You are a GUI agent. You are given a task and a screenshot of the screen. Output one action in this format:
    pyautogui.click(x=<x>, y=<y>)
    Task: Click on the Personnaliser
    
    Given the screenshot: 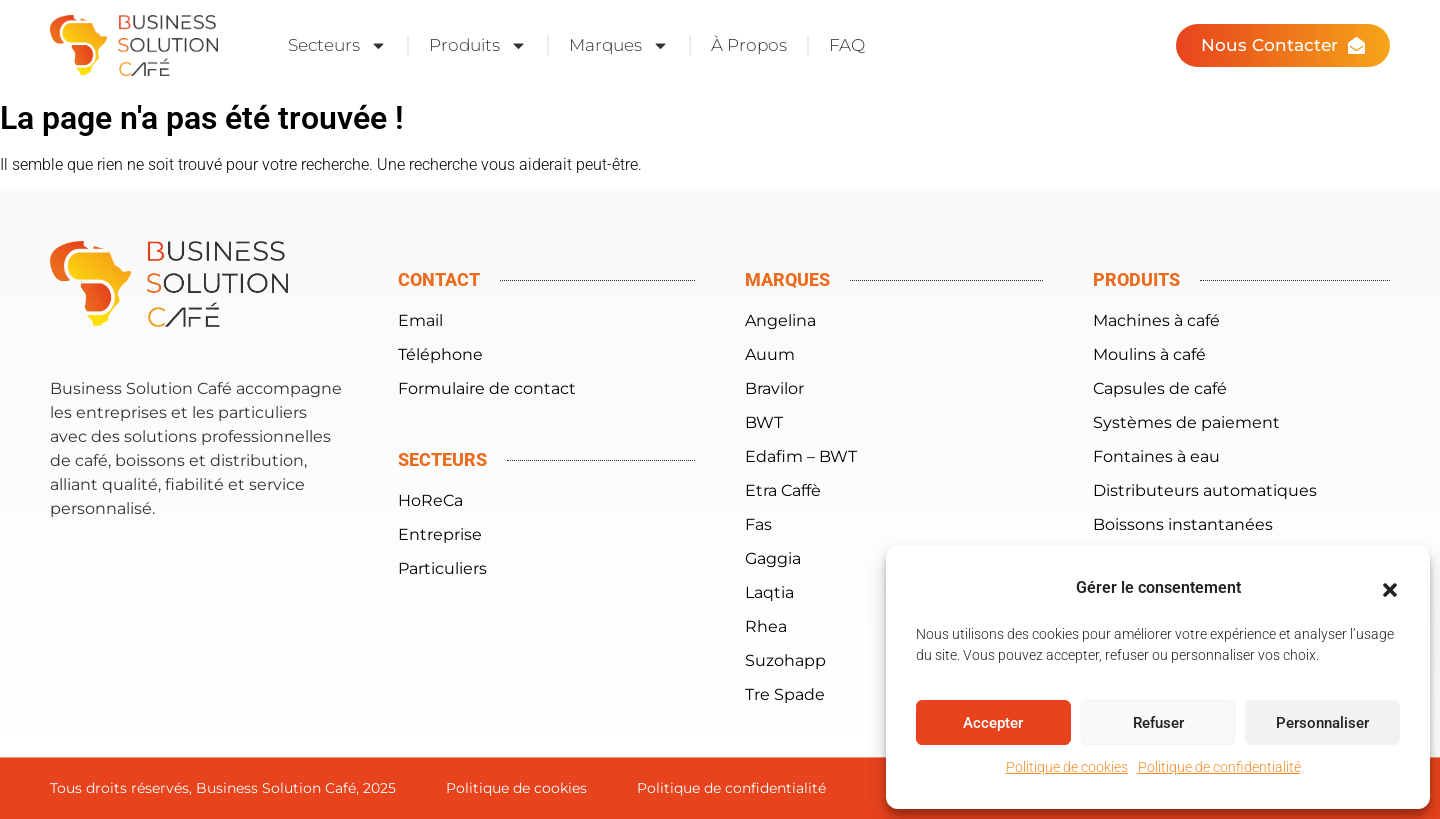 What is the action you would take?
    pyautogui.click(x=1322, y=723)
    